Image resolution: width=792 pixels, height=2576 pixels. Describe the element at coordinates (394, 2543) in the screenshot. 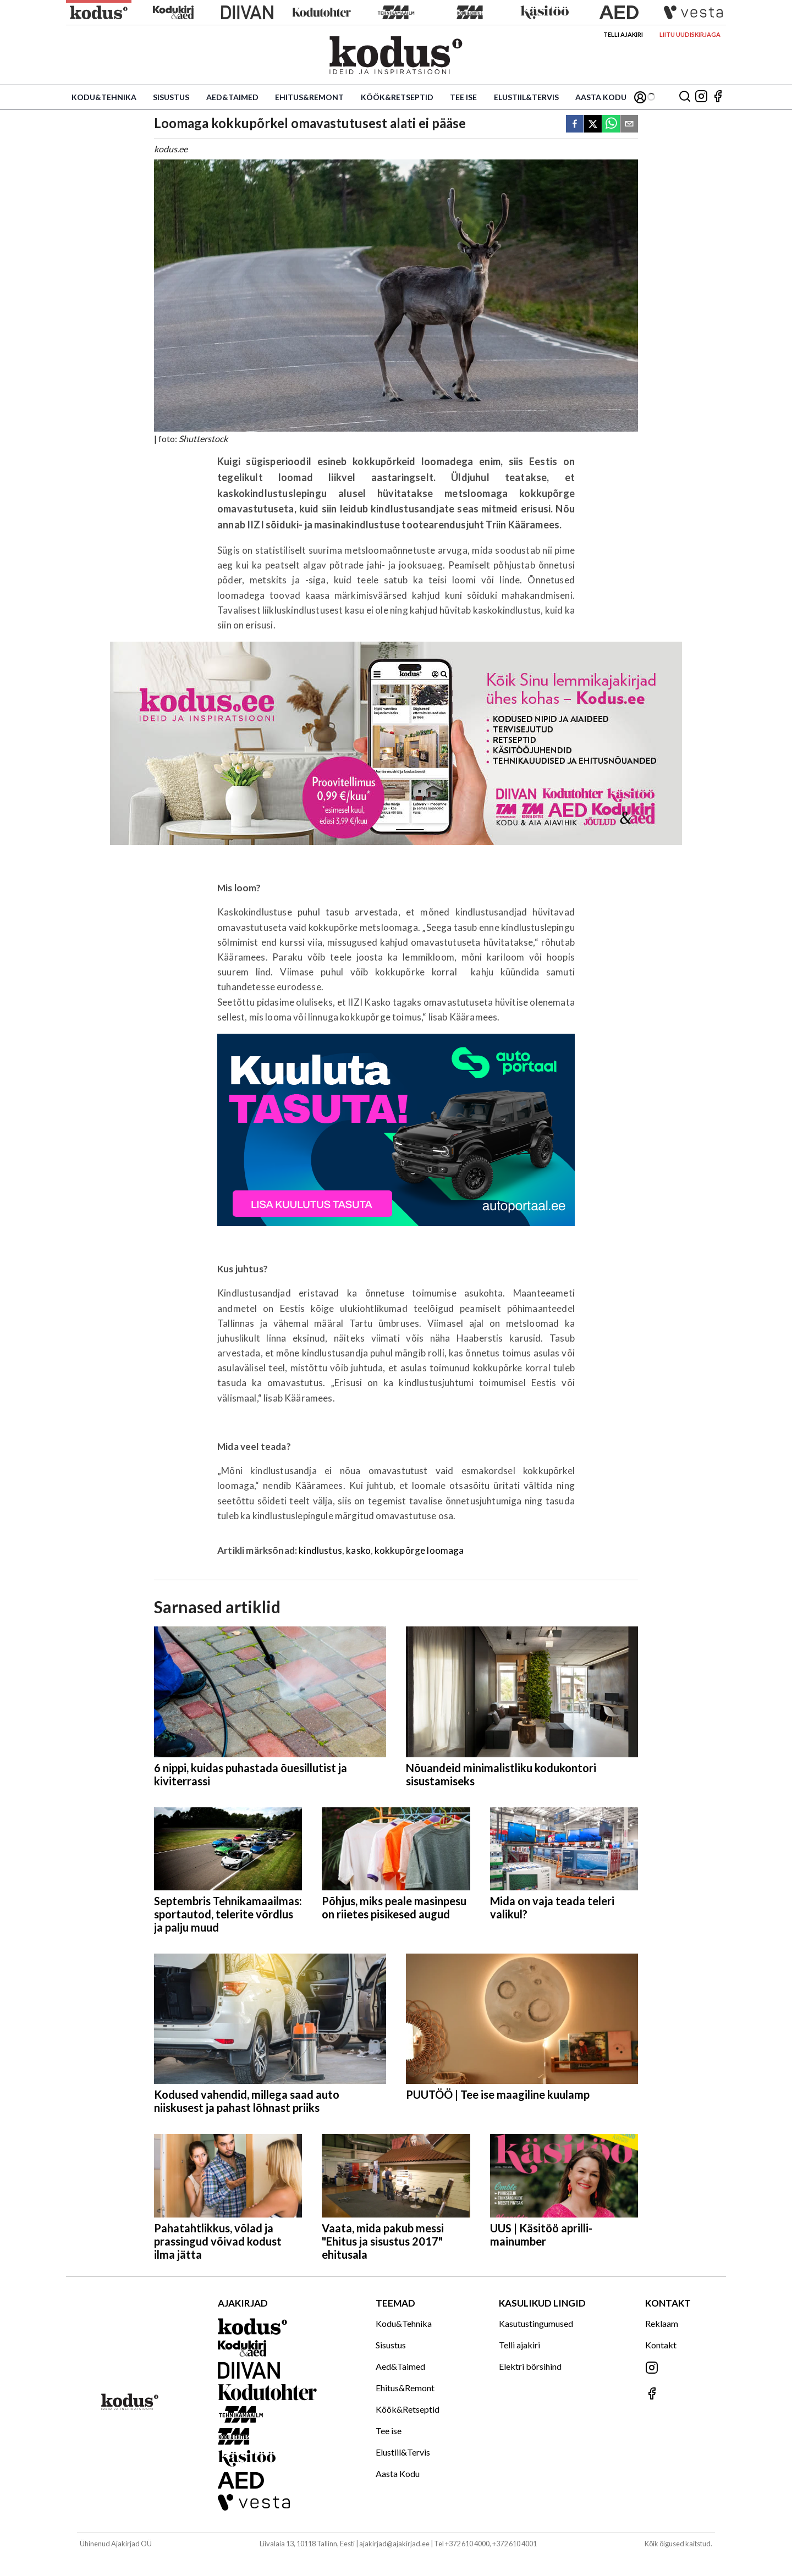

I see `ajakirjad@ajakirjad.ee` at that location.